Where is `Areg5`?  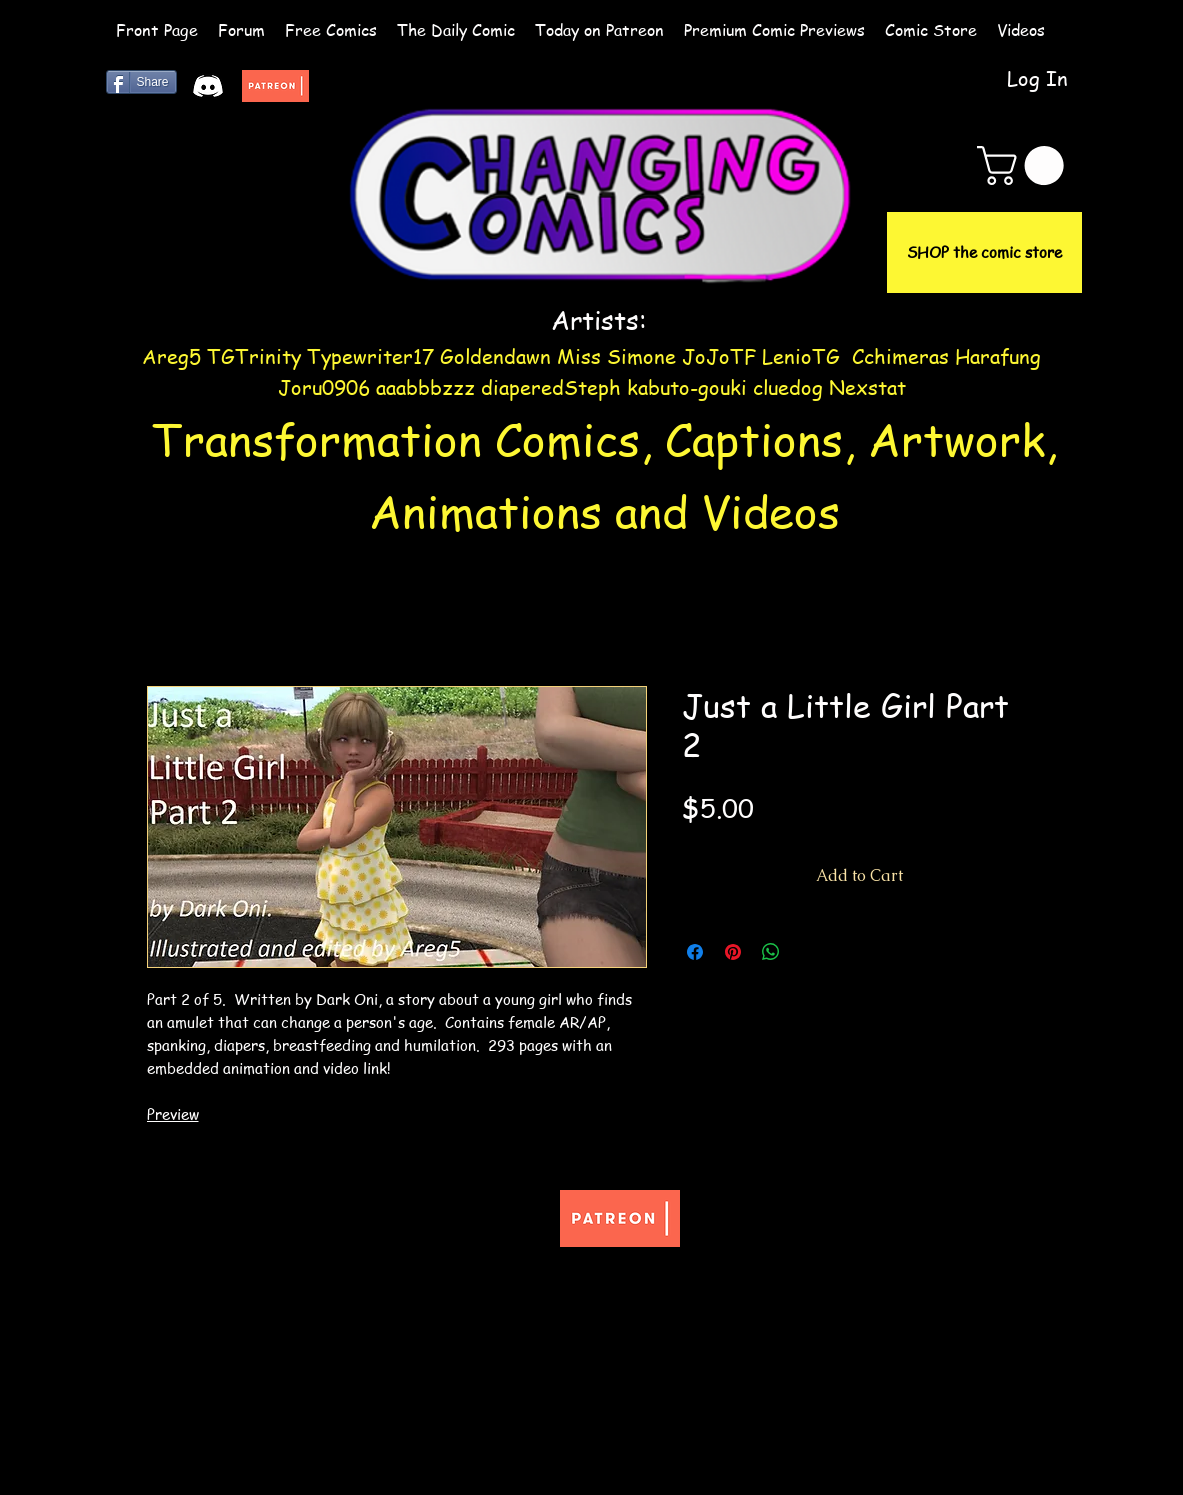
Areg5 is located at coordinates (171, 356).